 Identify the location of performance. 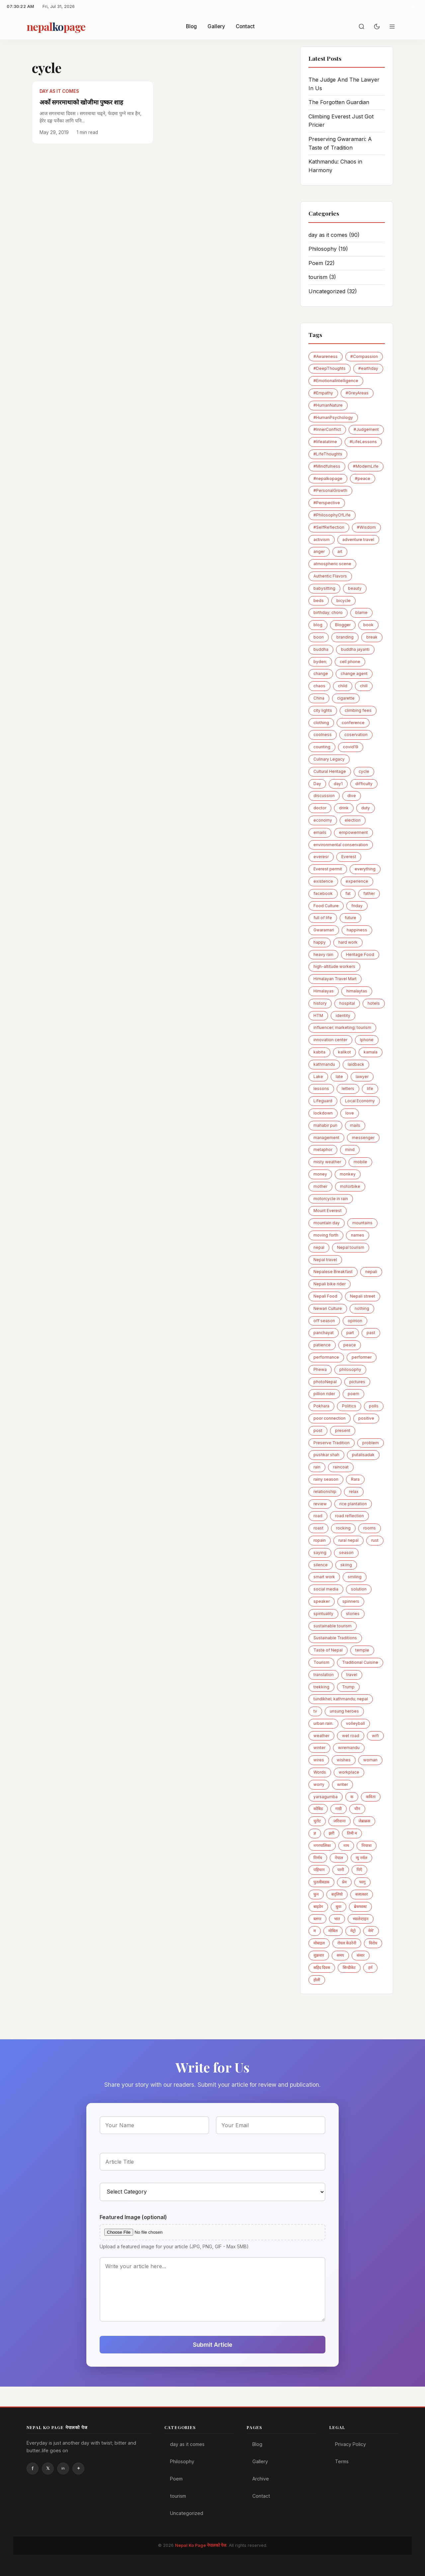
(326, 1357).